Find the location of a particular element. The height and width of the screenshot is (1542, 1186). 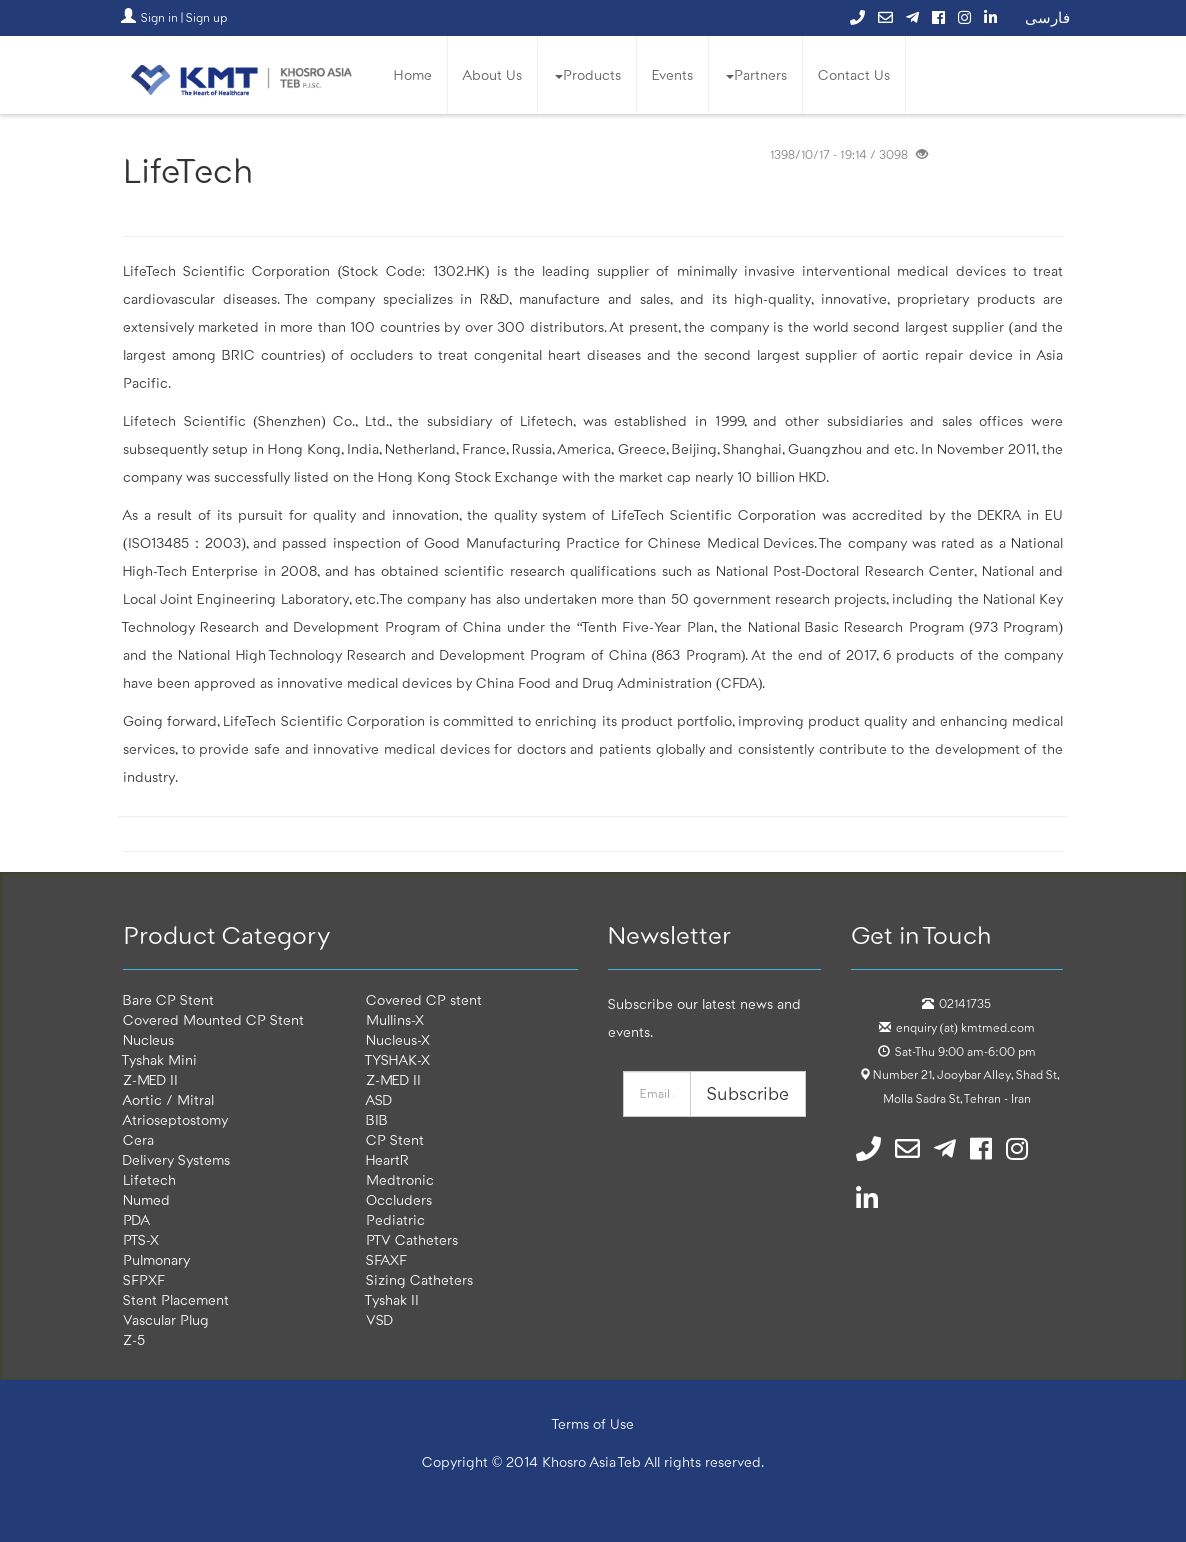

Home is located at coordinates (413, 75).